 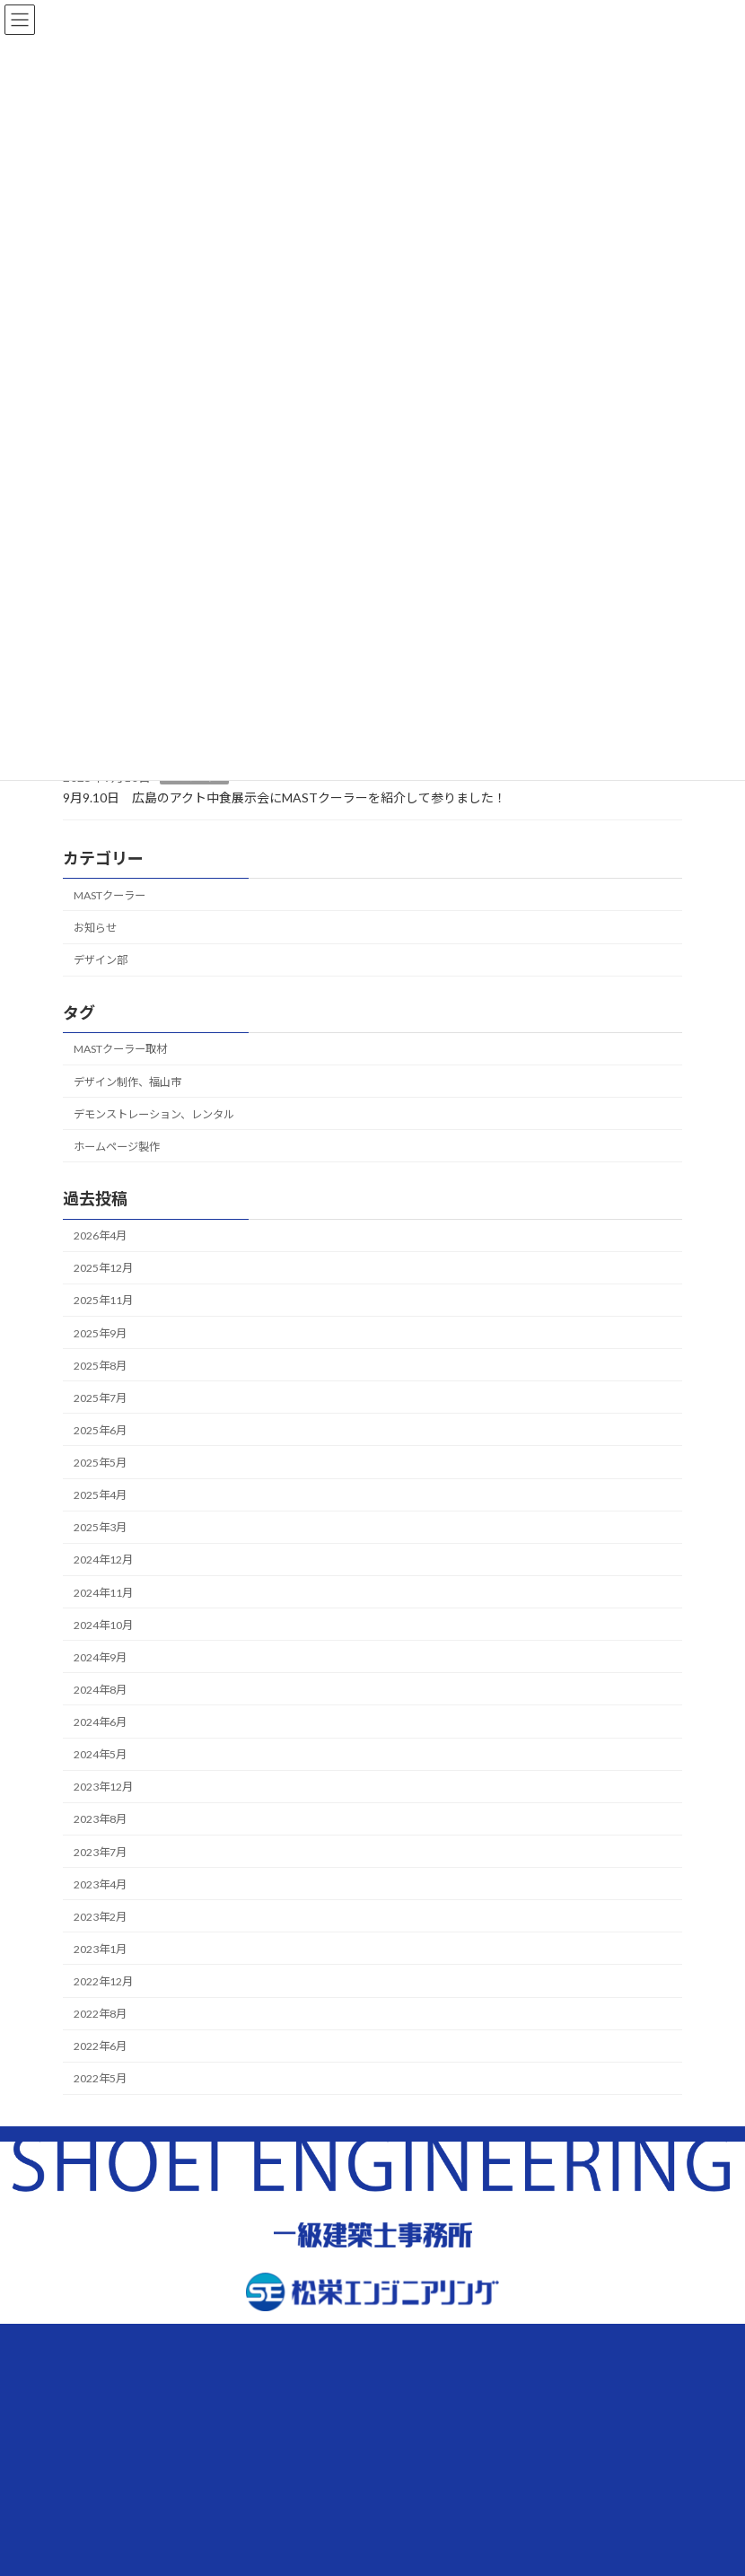 What do you see at coordinates (211, 2491) in the screenshot?
I see `プライバシーポリシー` at bounding box center [211, 2491].